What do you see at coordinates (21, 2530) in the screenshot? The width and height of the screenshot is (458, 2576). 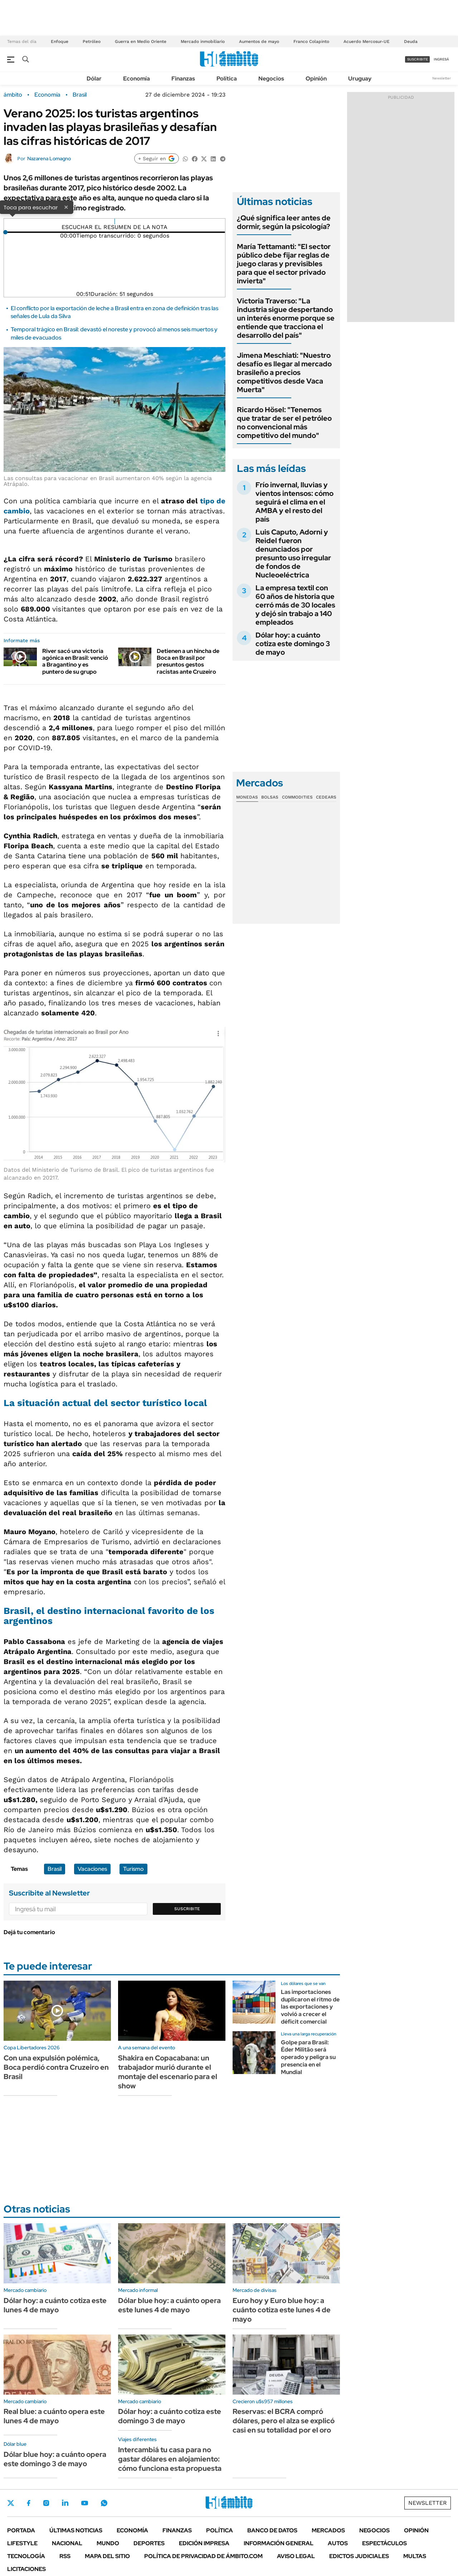 I see `Portada` at bounding box center [21, 2530].